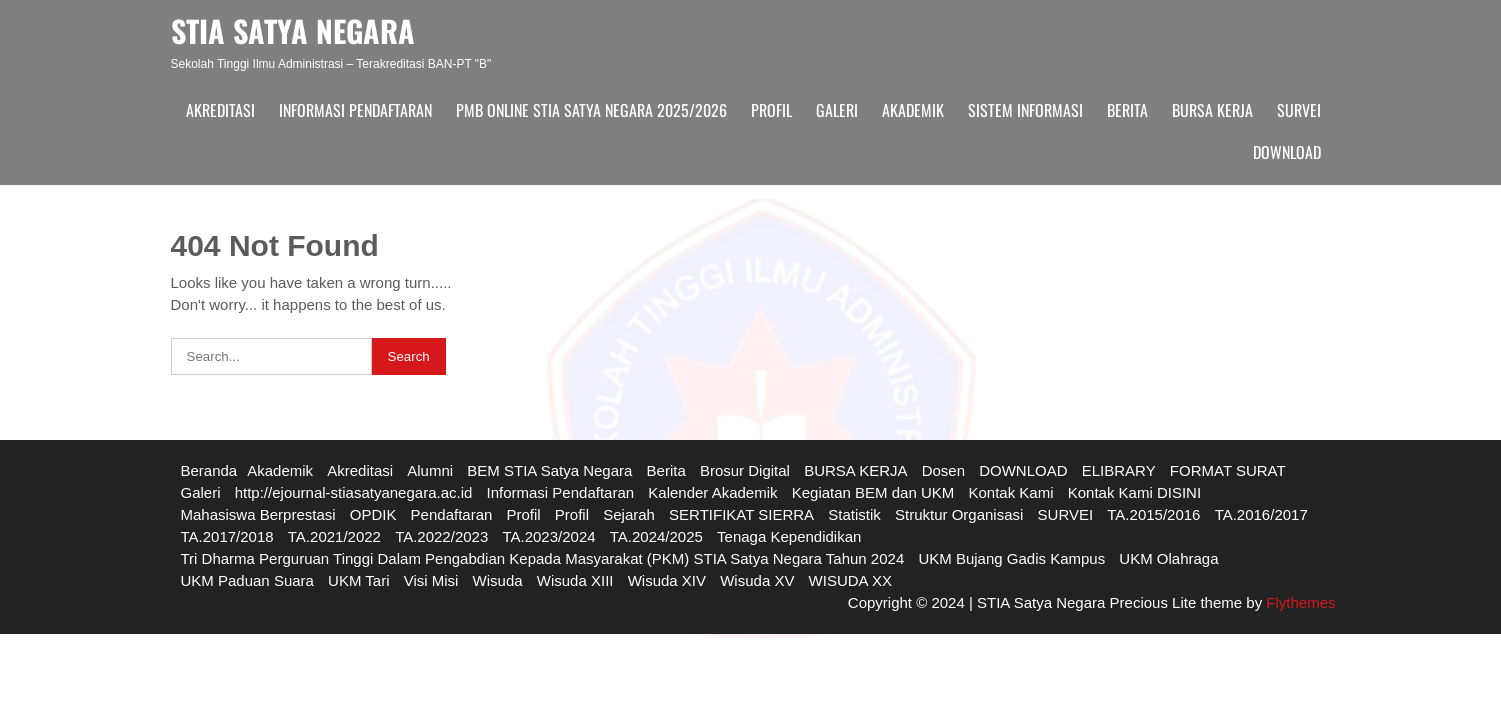  What do you see at coordinates (293, 30) in the screenshot?
I see `STIA SATYA NEGARA` at bounding box center [293, 30].